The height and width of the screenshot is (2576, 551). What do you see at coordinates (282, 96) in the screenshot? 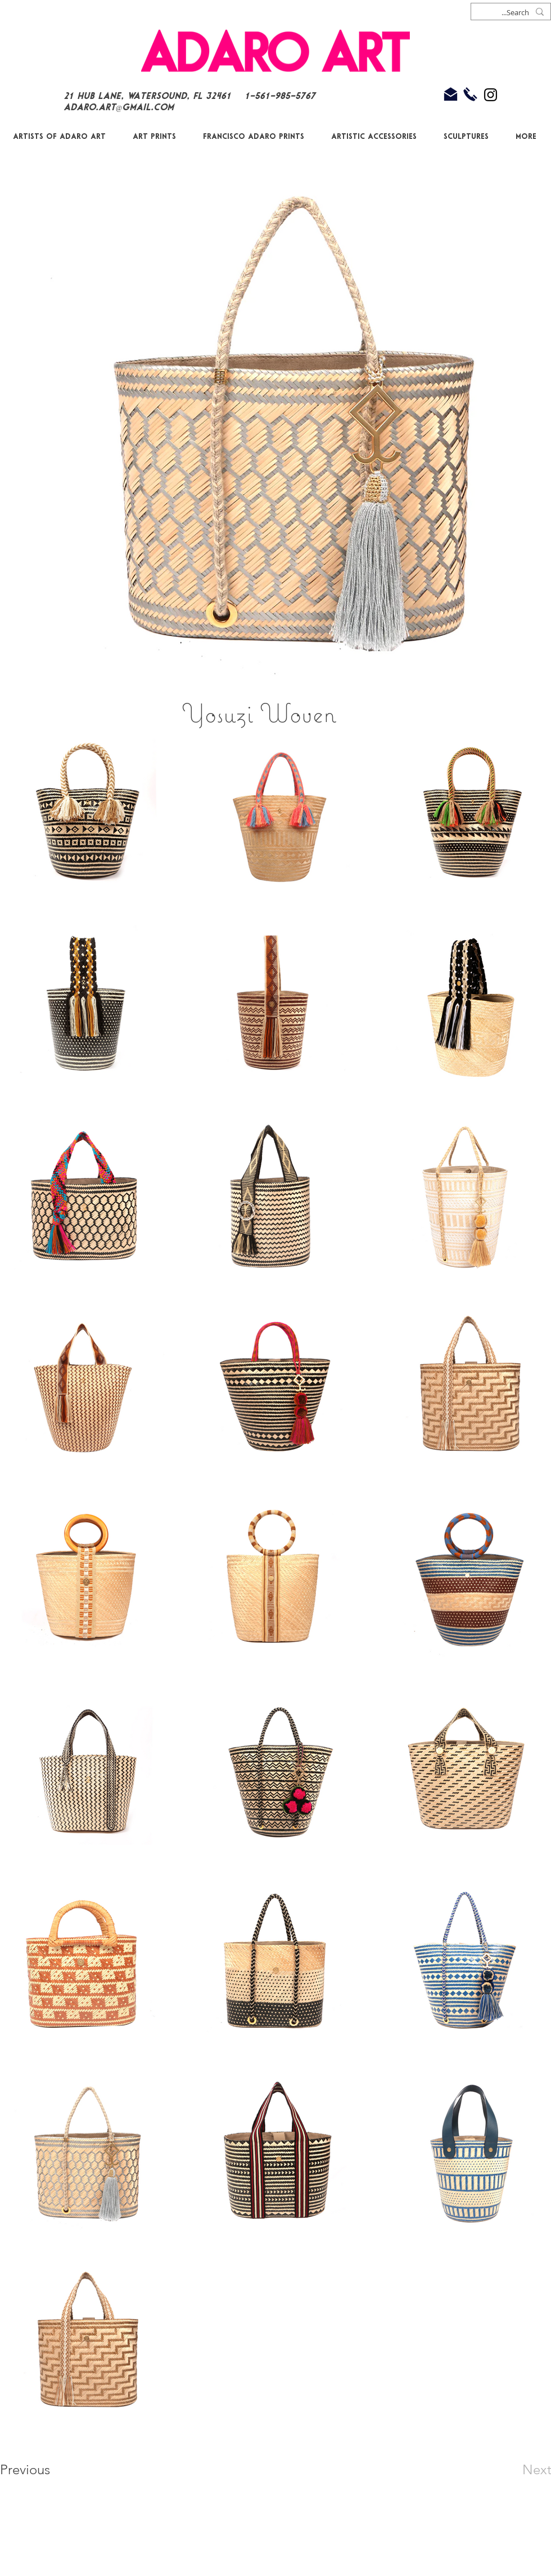
I see `1-561-985-5767` at bounding box center [282, 96].